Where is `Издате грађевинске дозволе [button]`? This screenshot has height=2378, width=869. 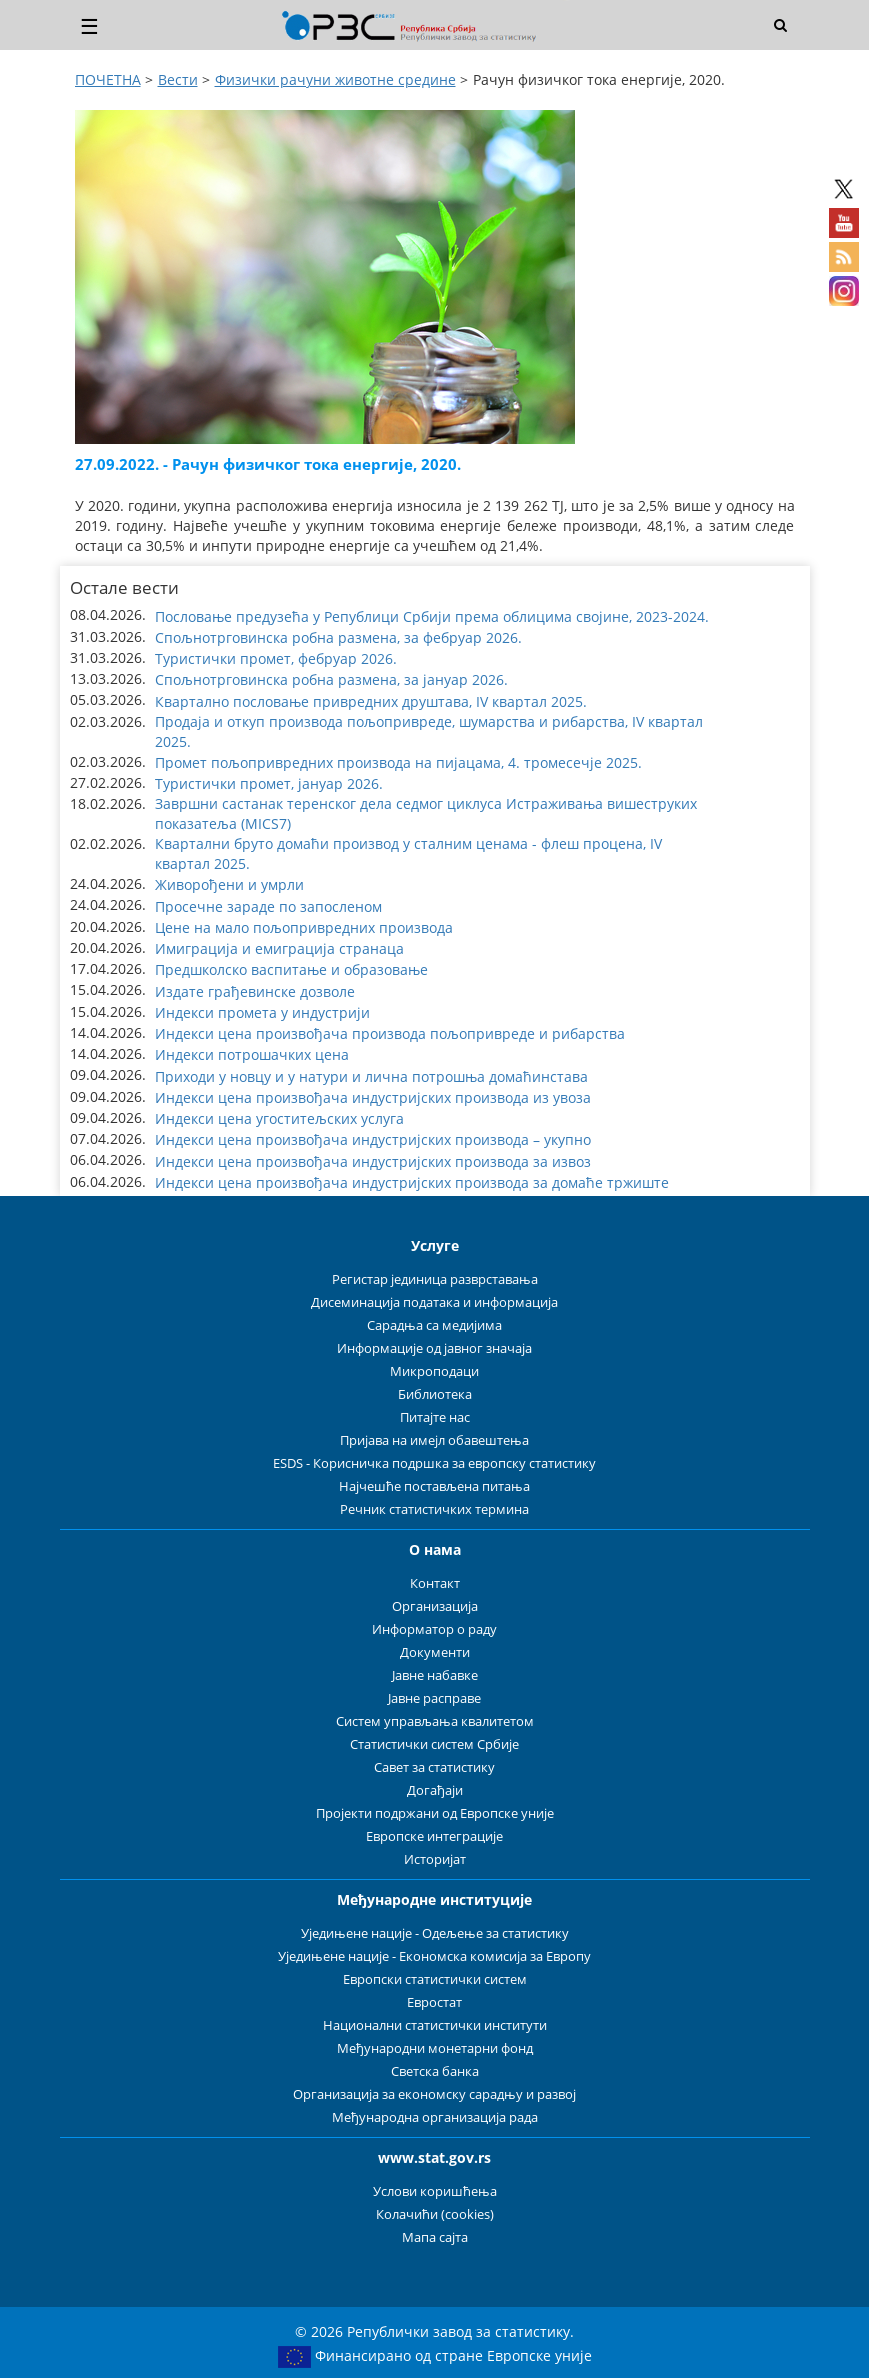
Издате грађевинске дозволе [button] is located at coordinates (255, 991).